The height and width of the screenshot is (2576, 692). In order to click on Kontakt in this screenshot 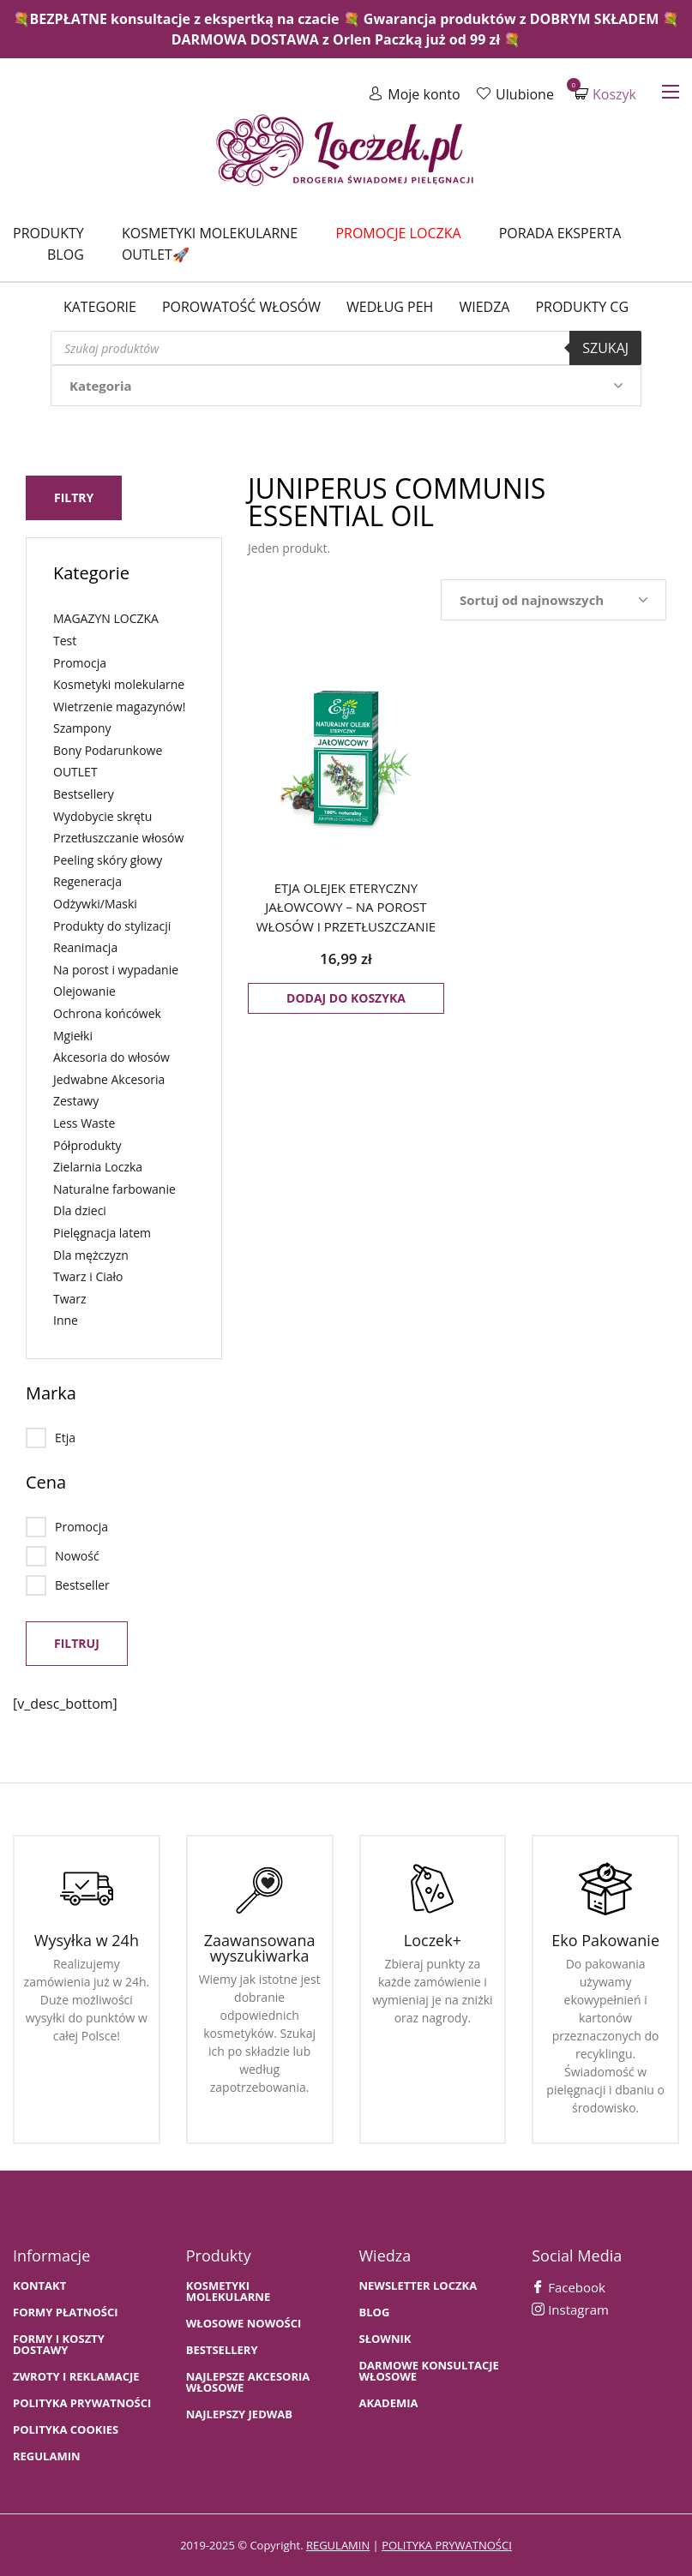, I will do `click(39, 2285)`.